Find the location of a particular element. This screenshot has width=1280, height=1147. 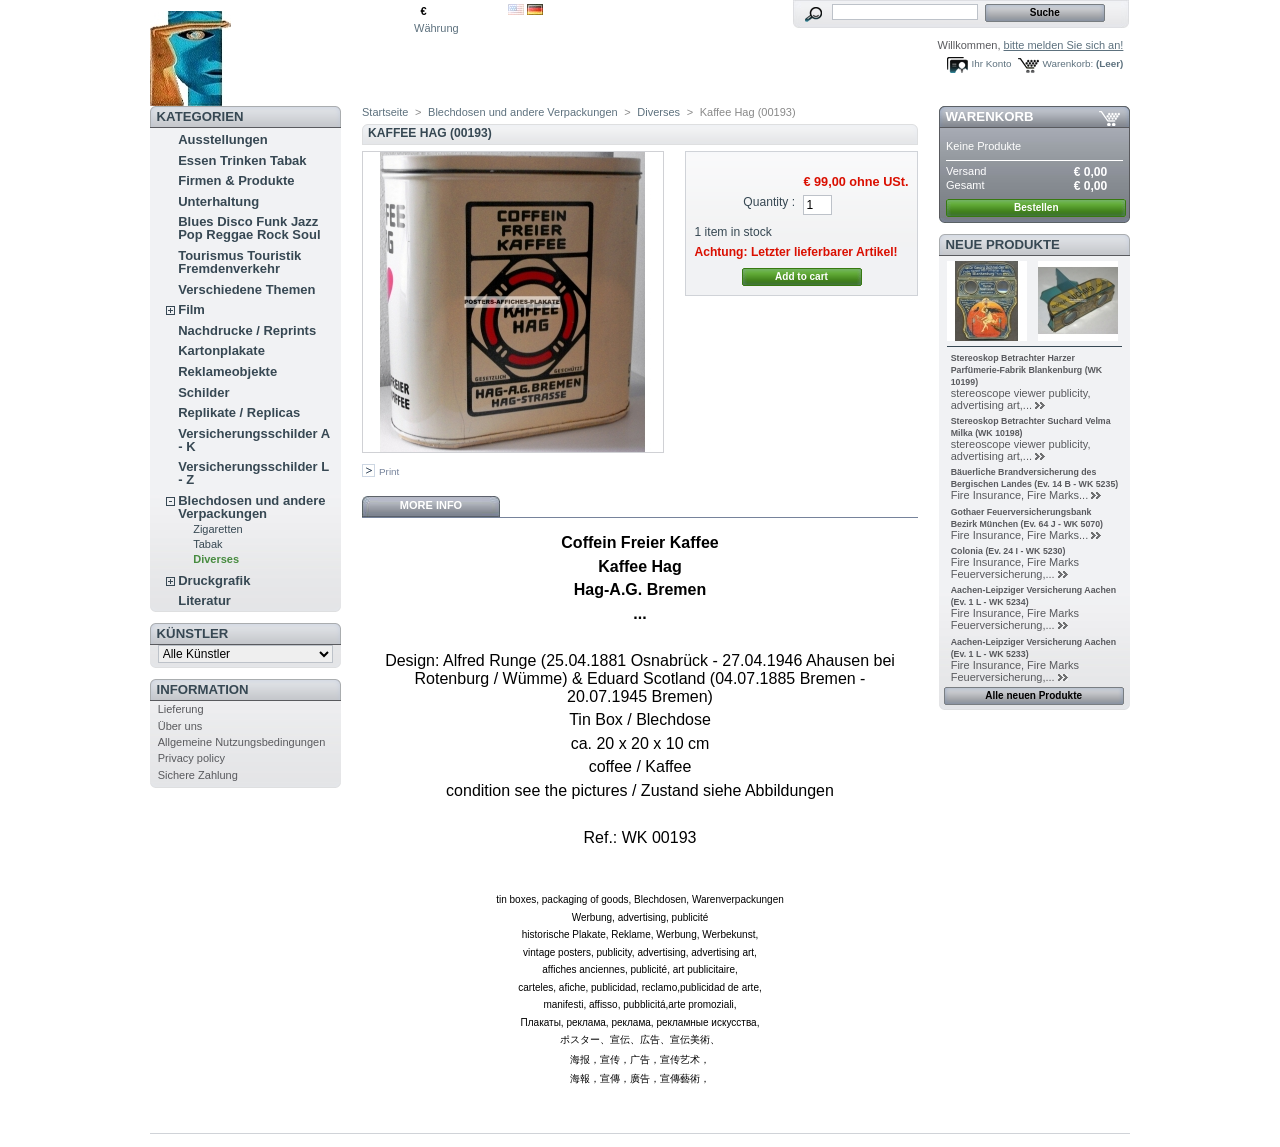

bitte melden Sie sich an! is located at coordinates (1064, 45).